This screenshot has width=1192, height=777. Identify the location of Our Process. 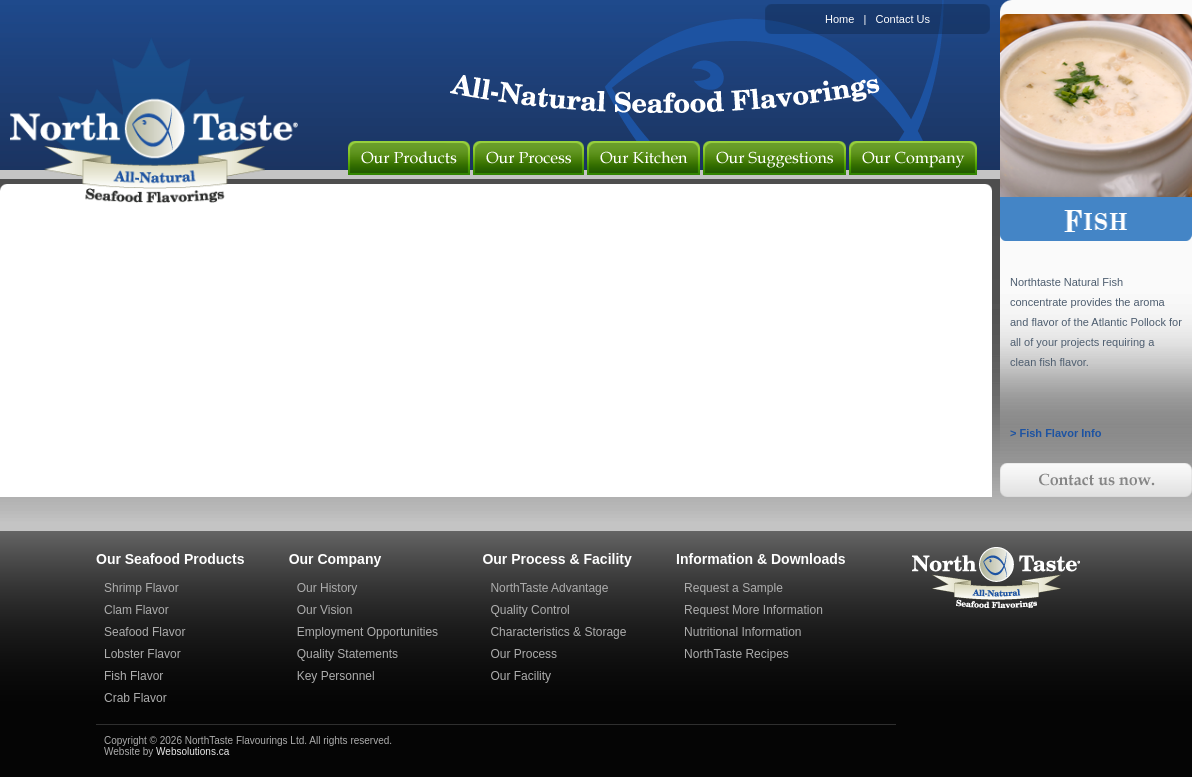
(523, 654).